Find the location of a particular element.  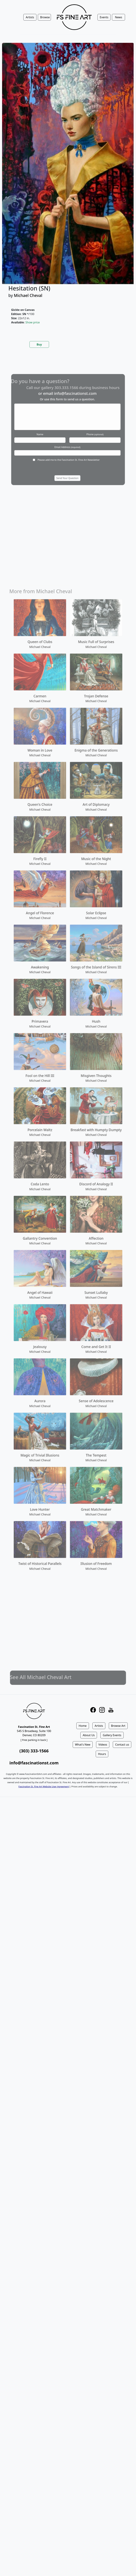

Contact us is located at coordinates (122, 1744).